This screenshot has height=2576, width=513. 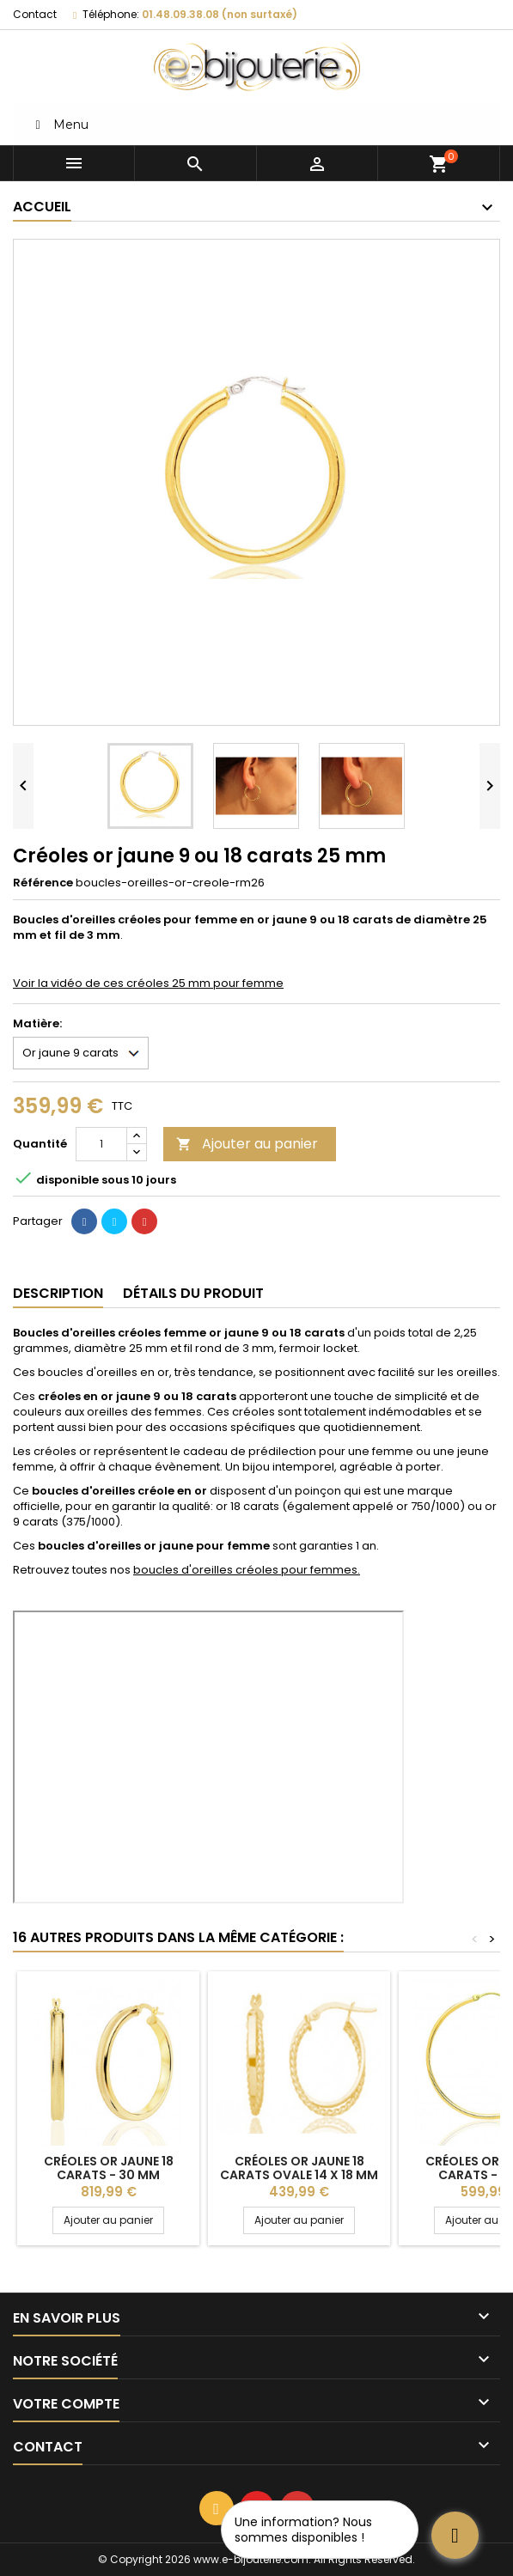 What do you see at coordinates (246, 1570) in the screenshot?
I see `boucles d'oreilles créoles pour femmes.` at bounding box center [246, 1570].